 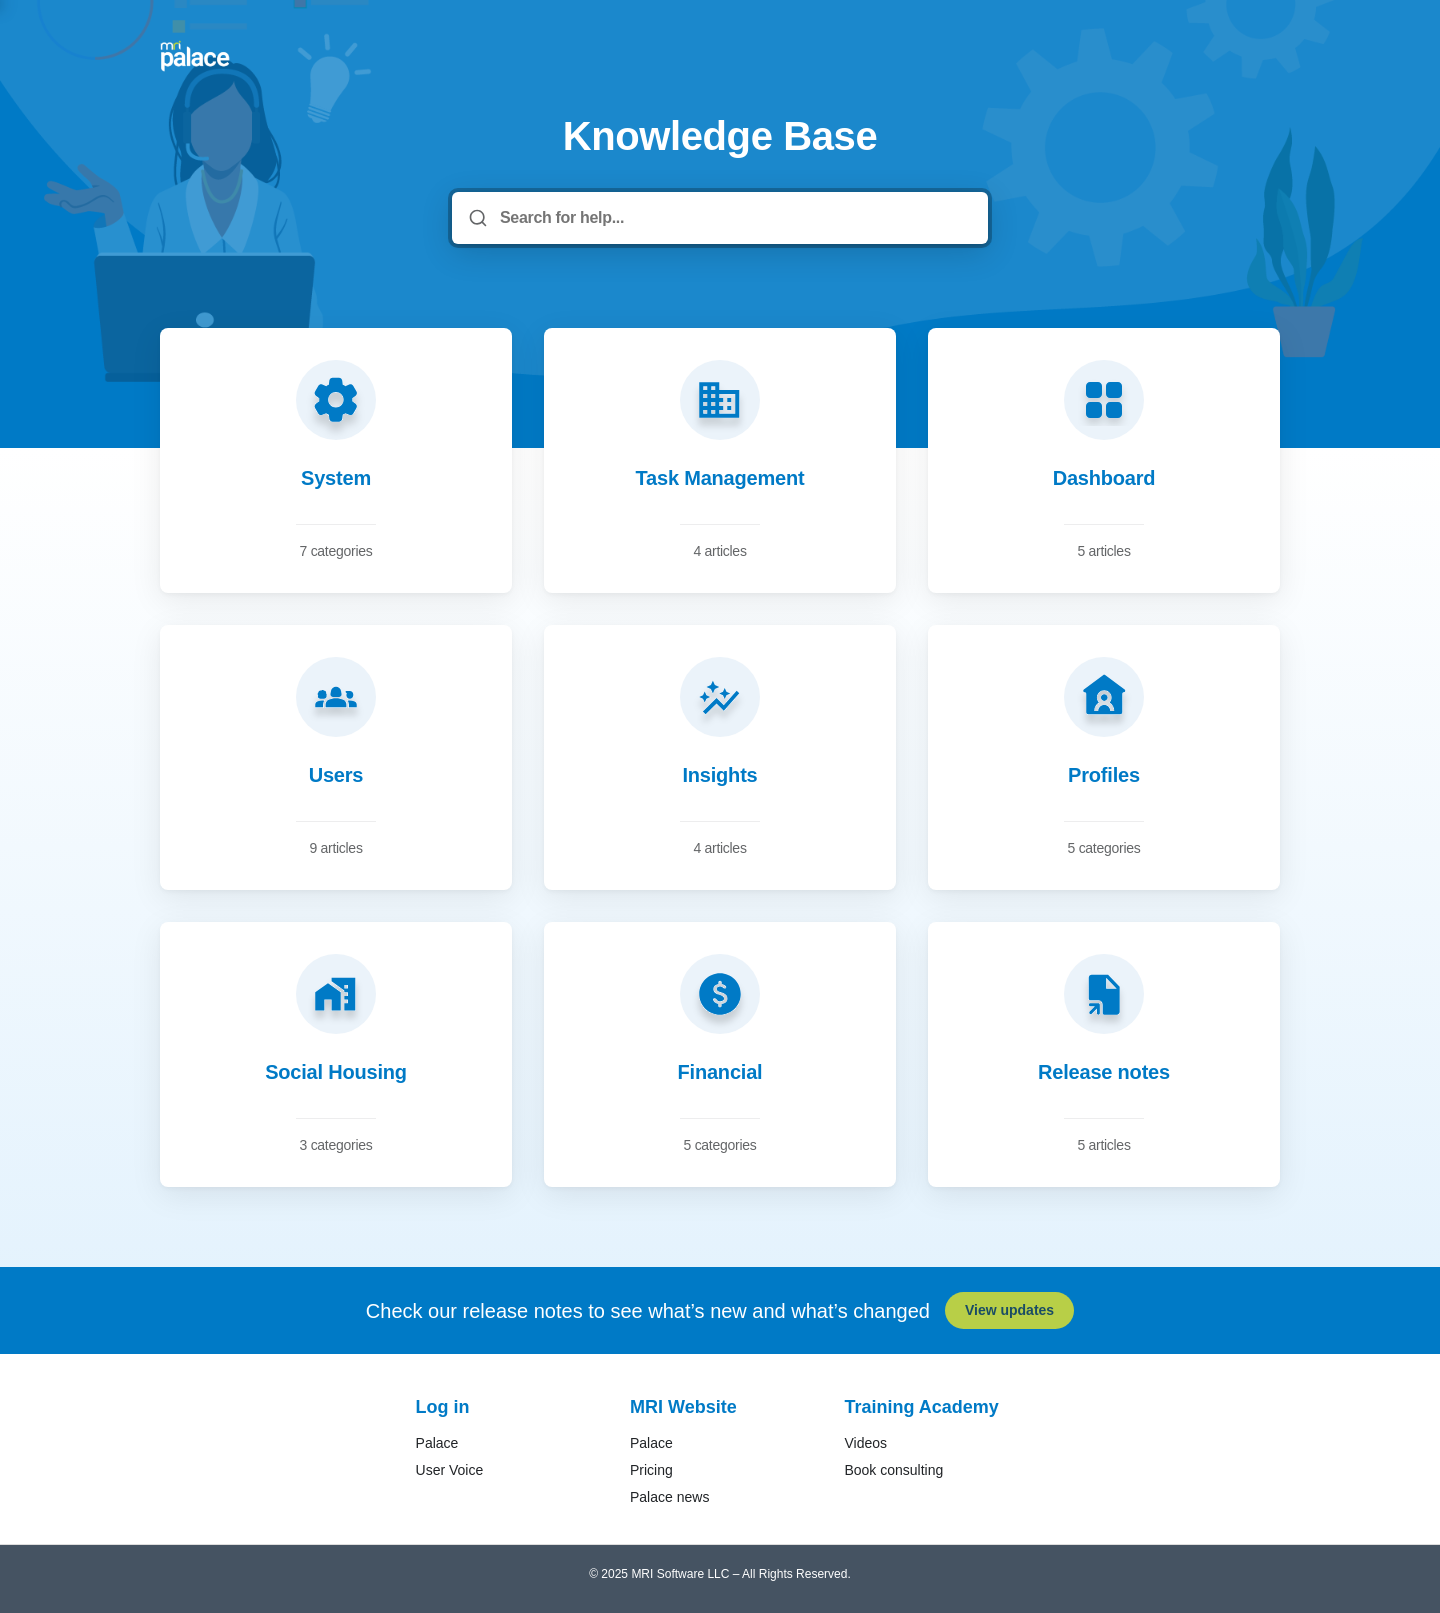 What do you see at coordinates (437, 1443) in the screenshot?
I see `Palace` at bounding box center [437, 1443].